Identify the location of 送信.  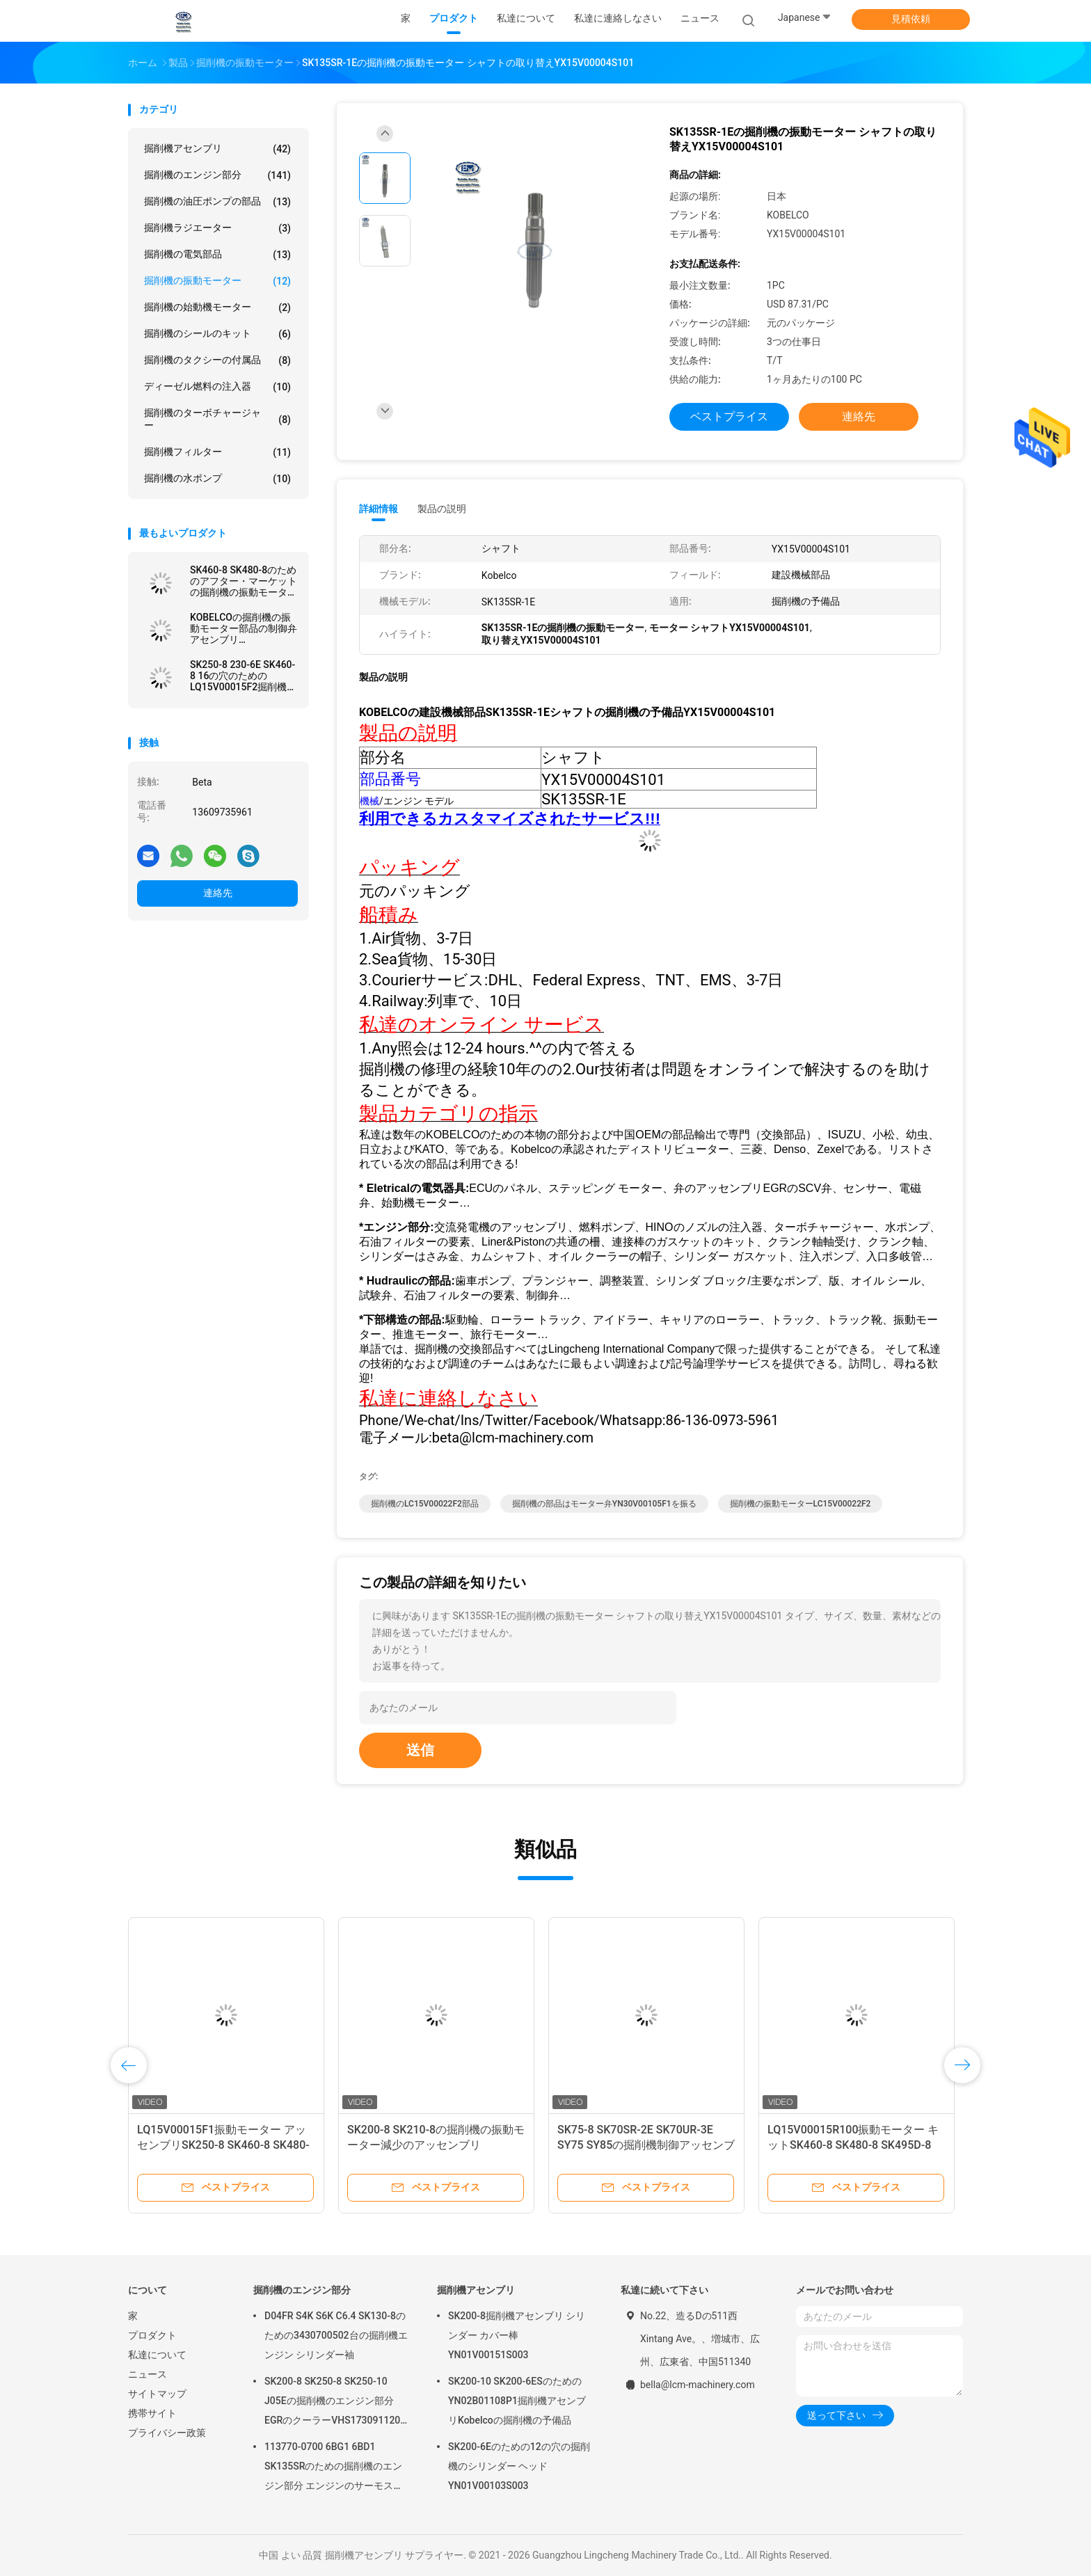
(420, 1750).